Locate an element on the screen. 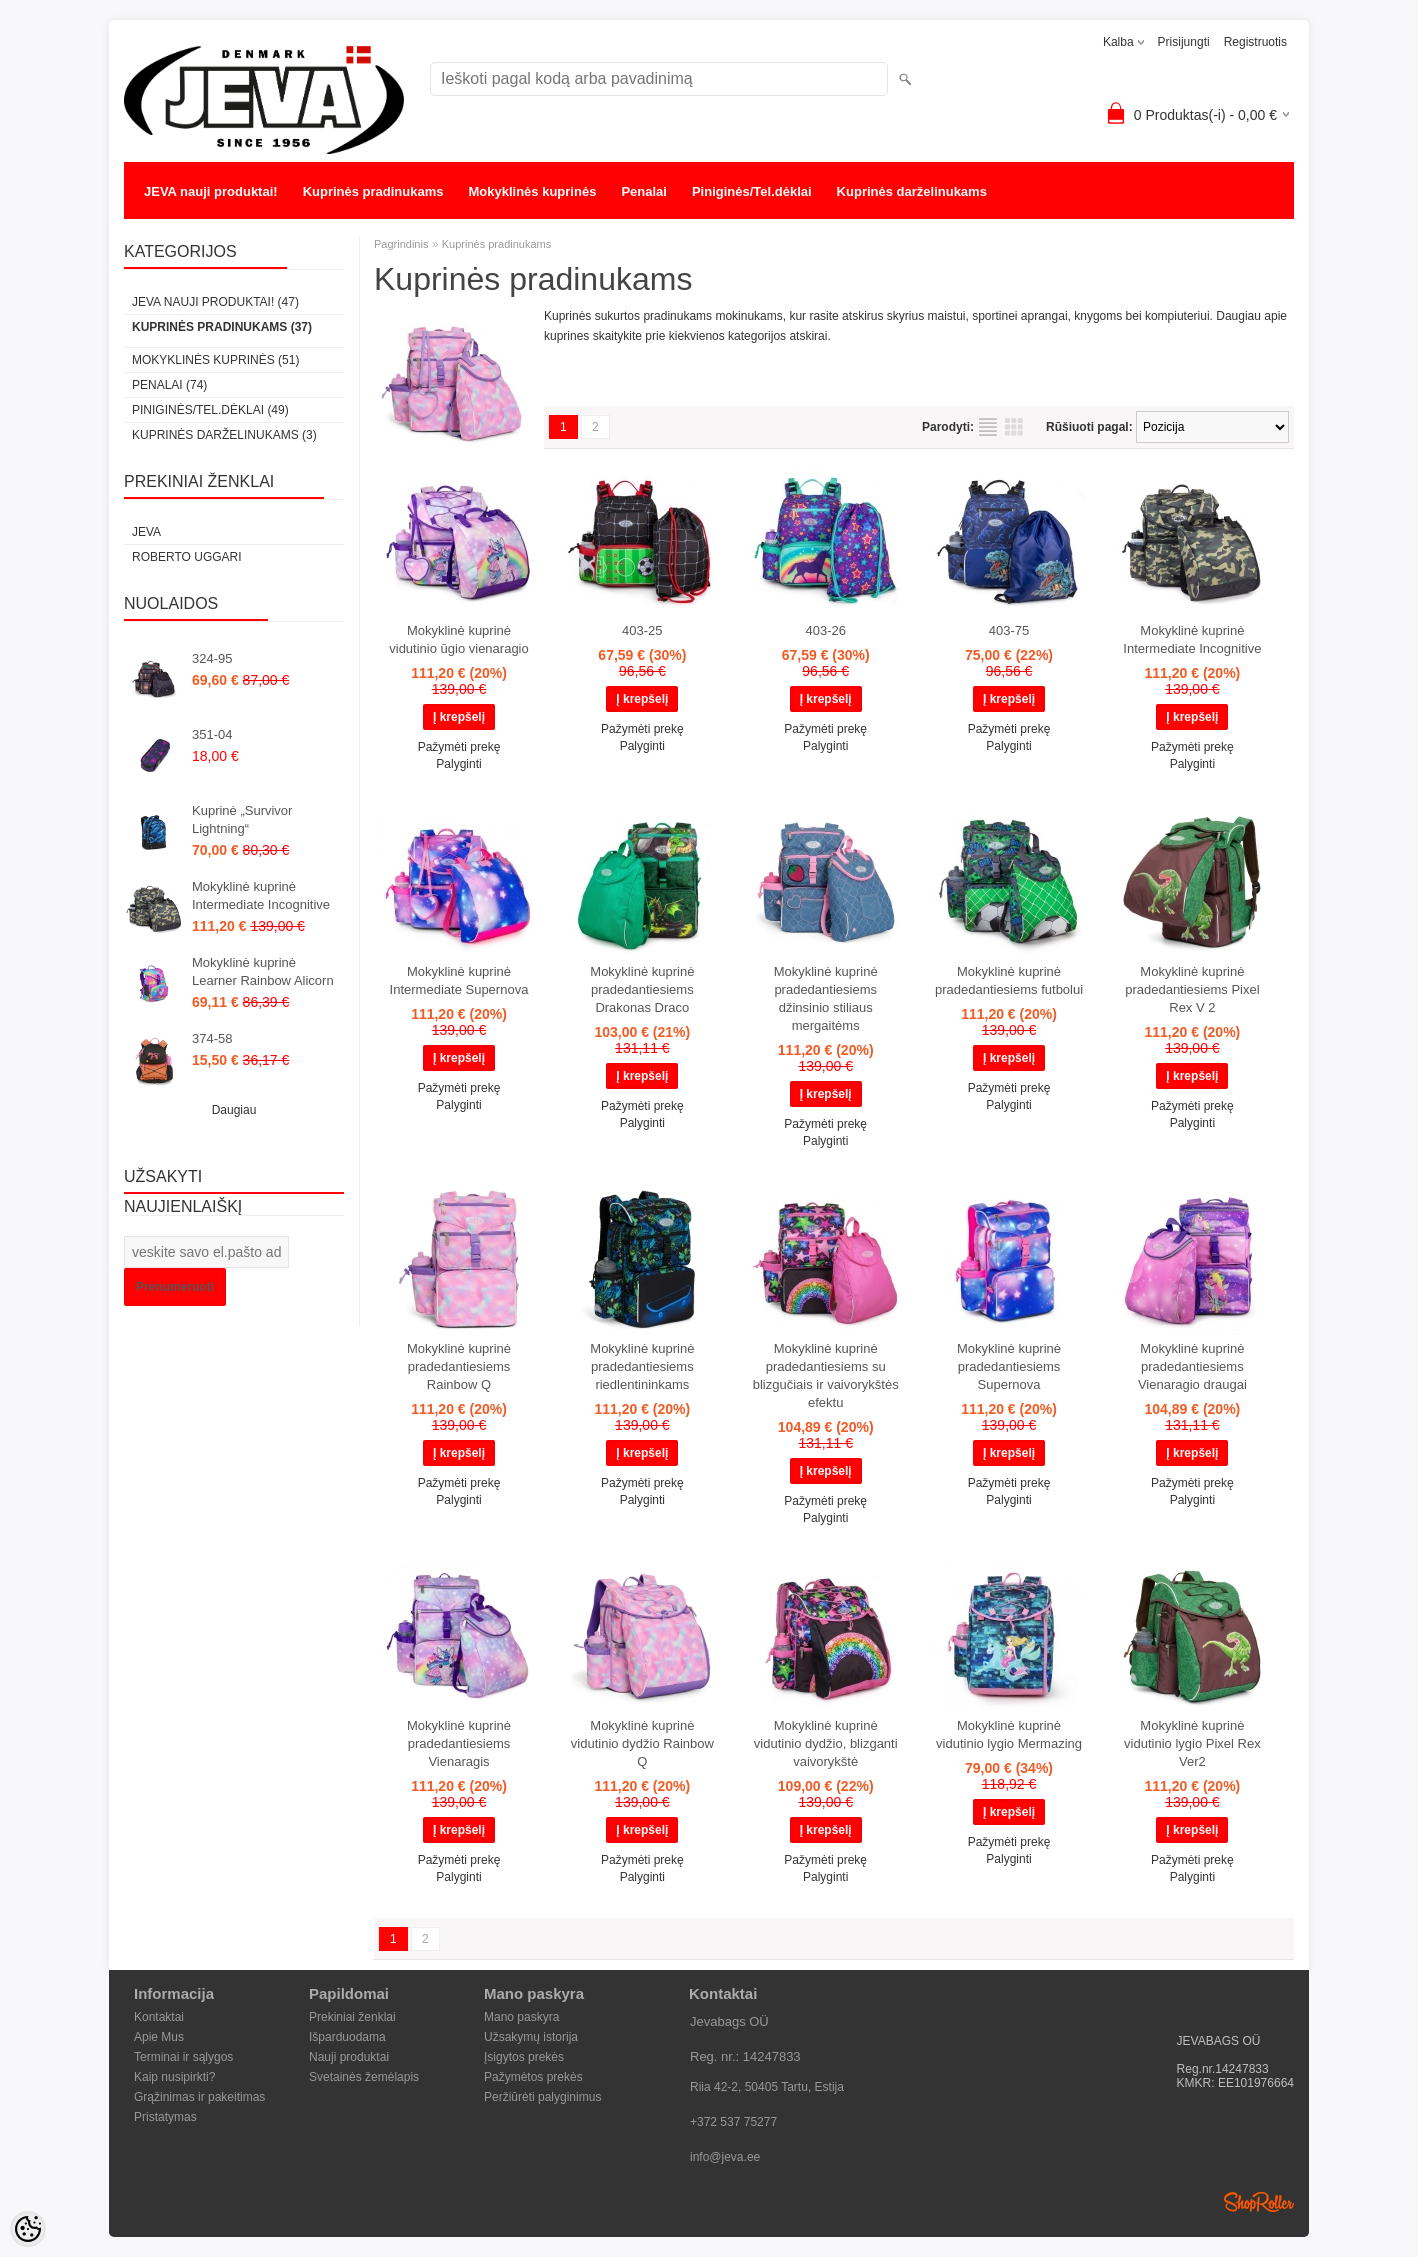 This screenshot has width=1418, height=2257. Mano paskyra is located at coordinates (521, 2017).